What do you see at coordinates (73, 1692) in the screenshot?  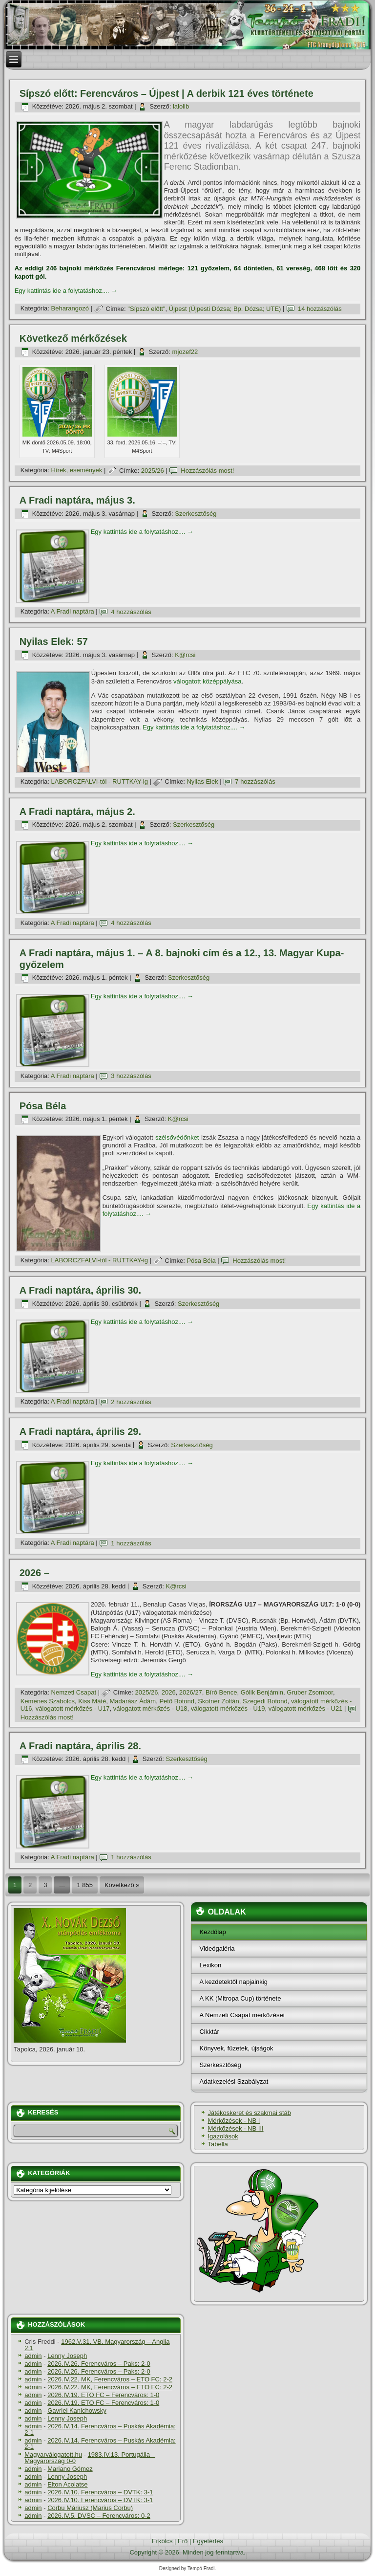 I see `Nemzeti Csapat` at bounding box center [73, 1692].